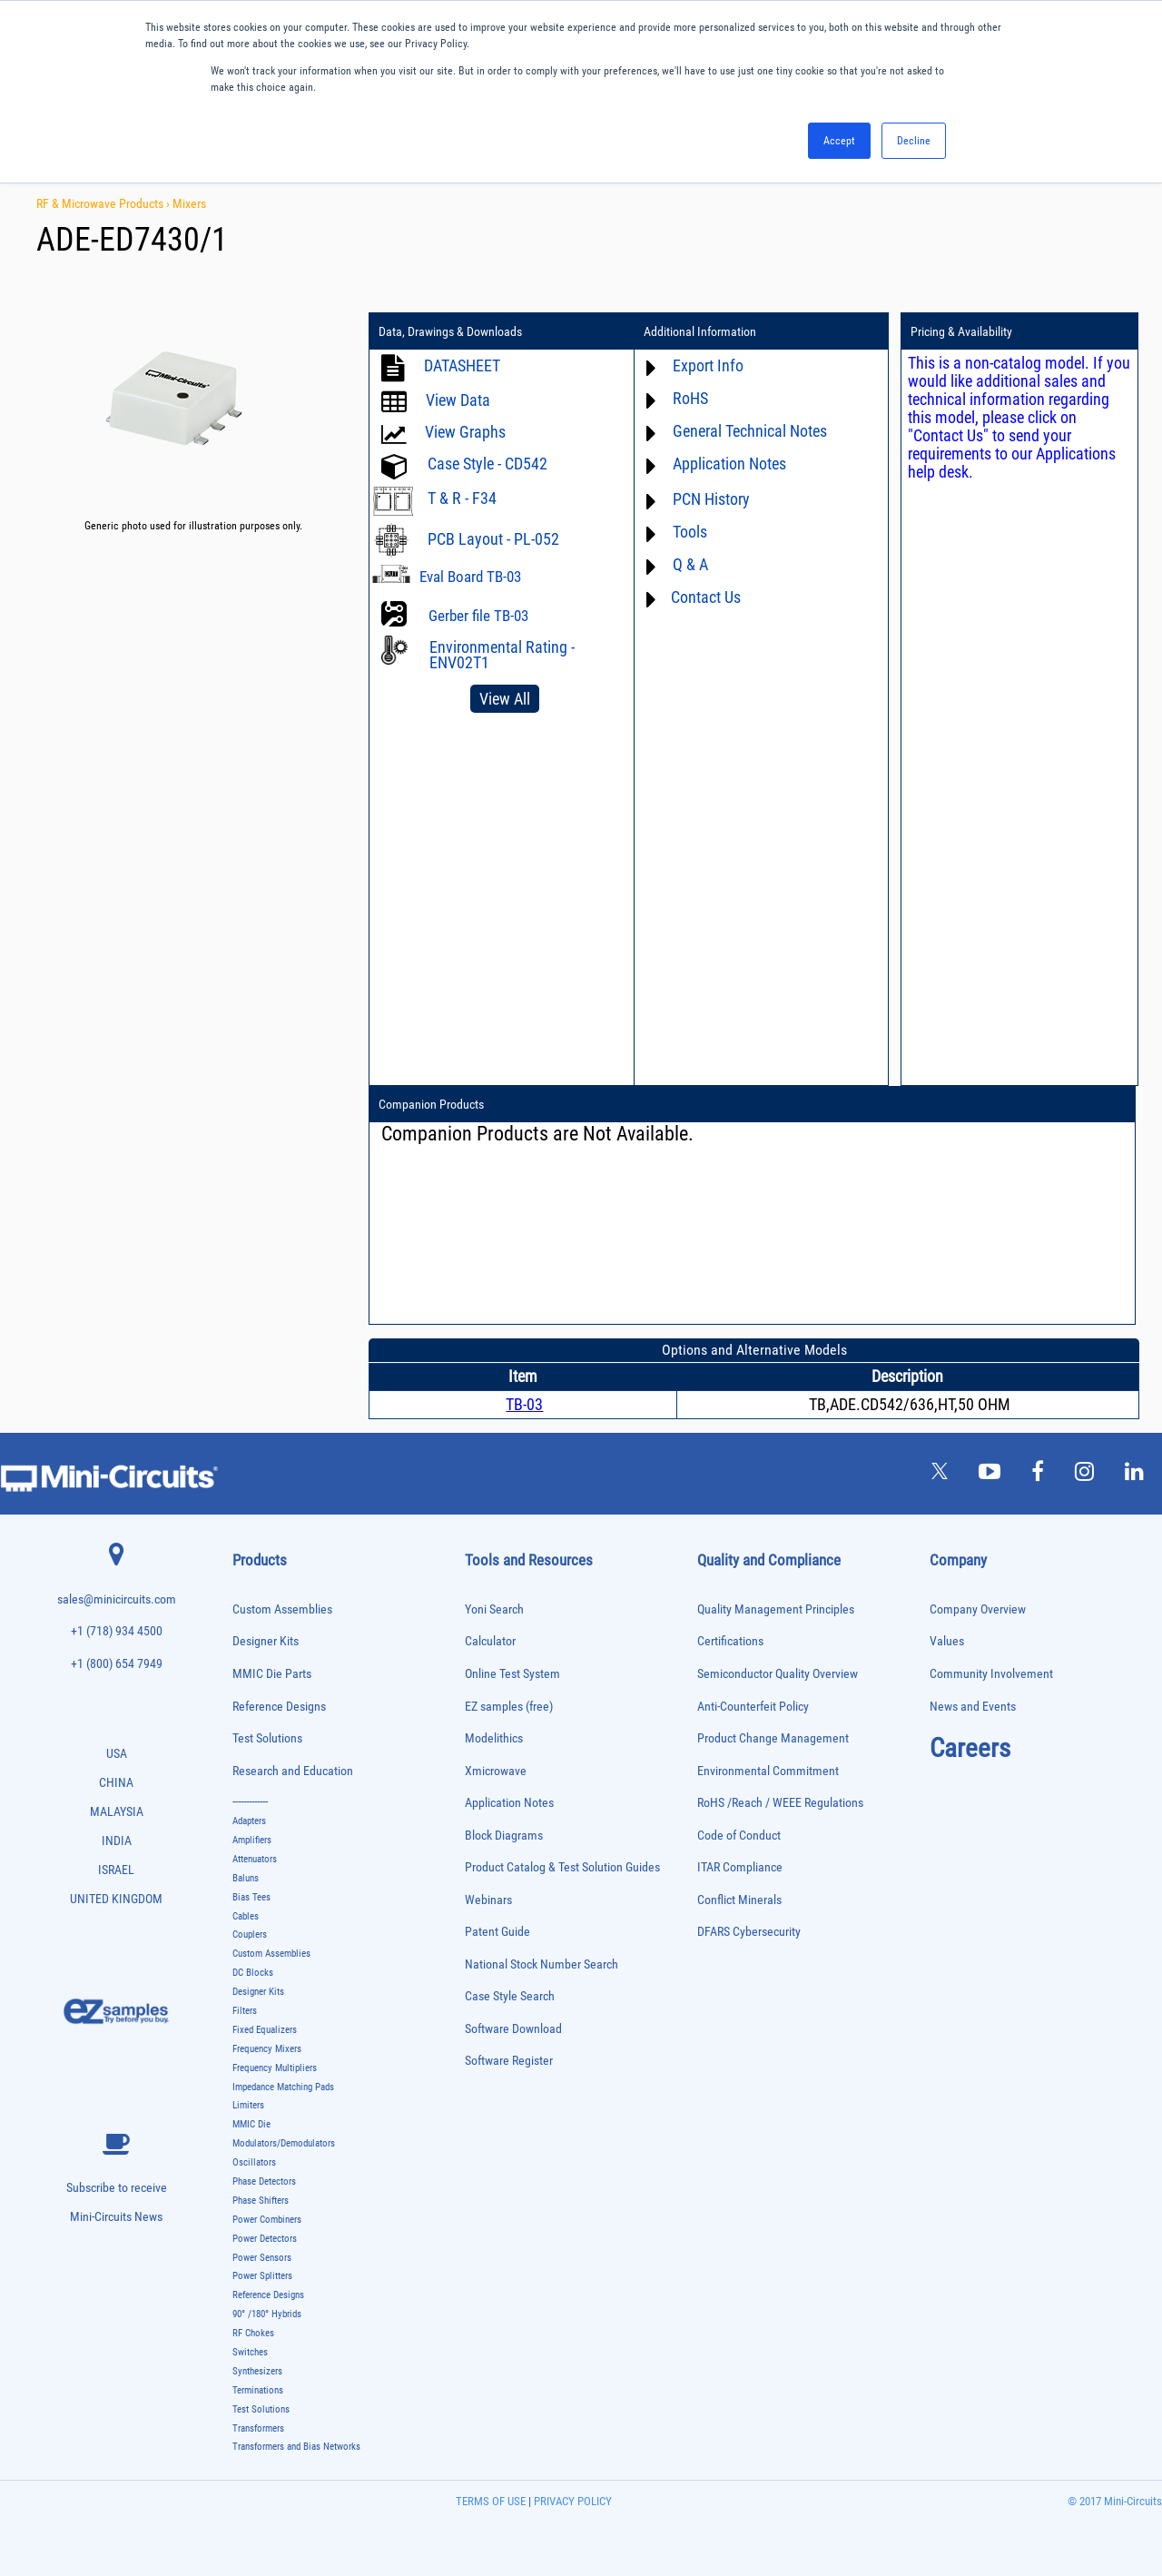  Describe the element at coordinates (729, 463) in the screenshot. I see `Application Notes` at that location.